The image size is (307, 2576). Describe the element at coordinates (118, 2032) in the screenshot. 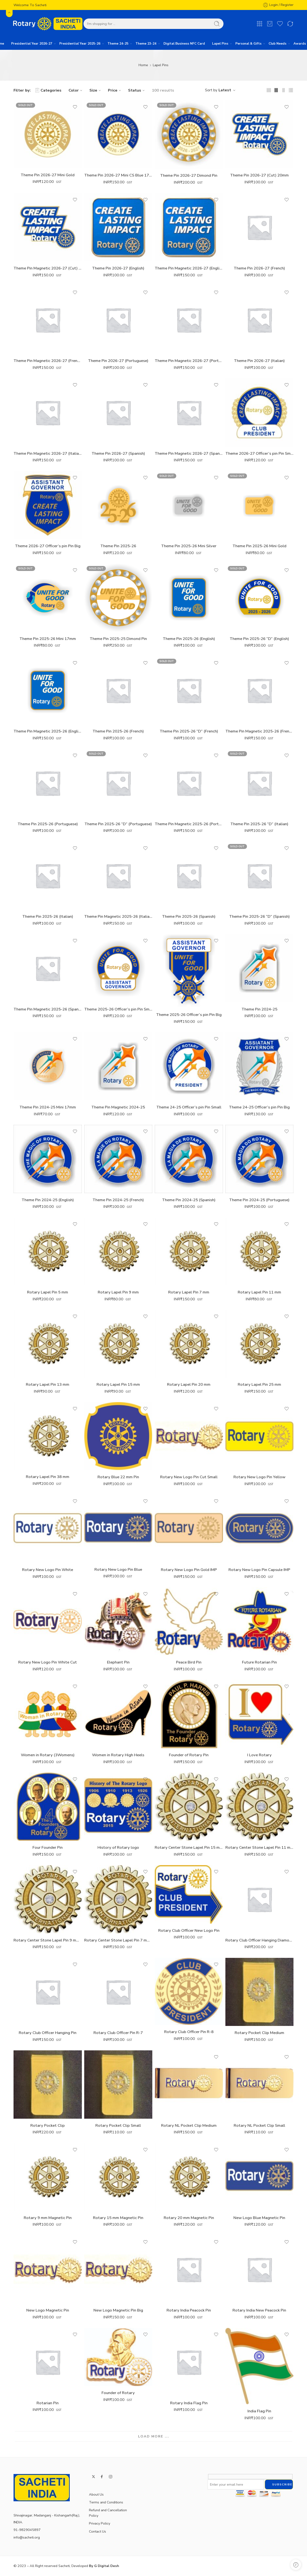

I see `Rotary Club Officer Pin R-7` at that location.